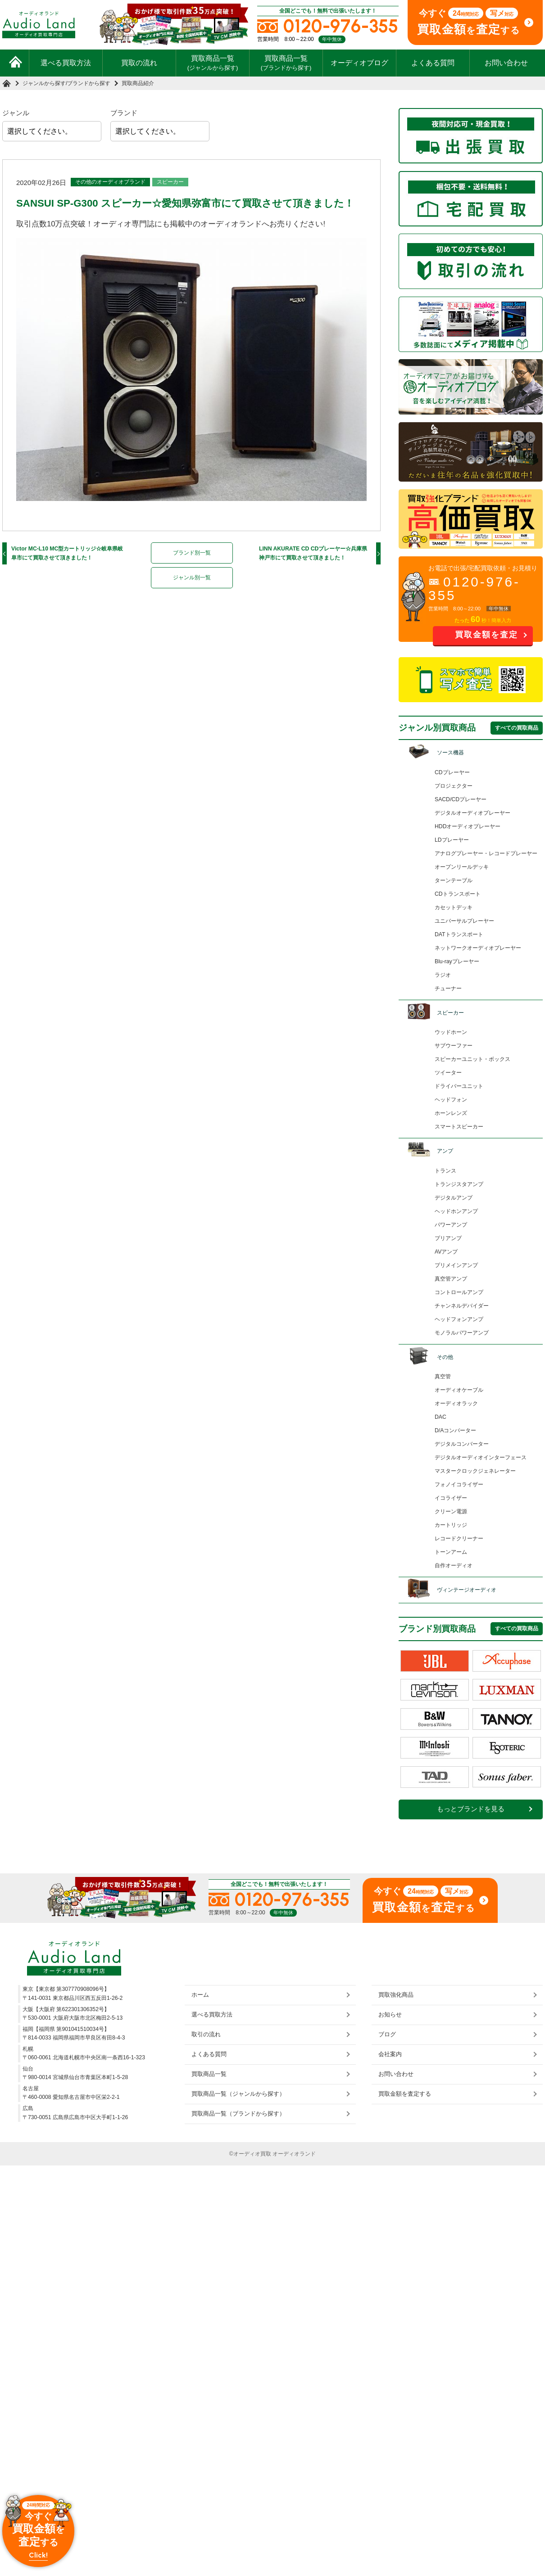 This screenshot has width=545, height=2576. I want to click on AVアンプ, so click(446, 1252).